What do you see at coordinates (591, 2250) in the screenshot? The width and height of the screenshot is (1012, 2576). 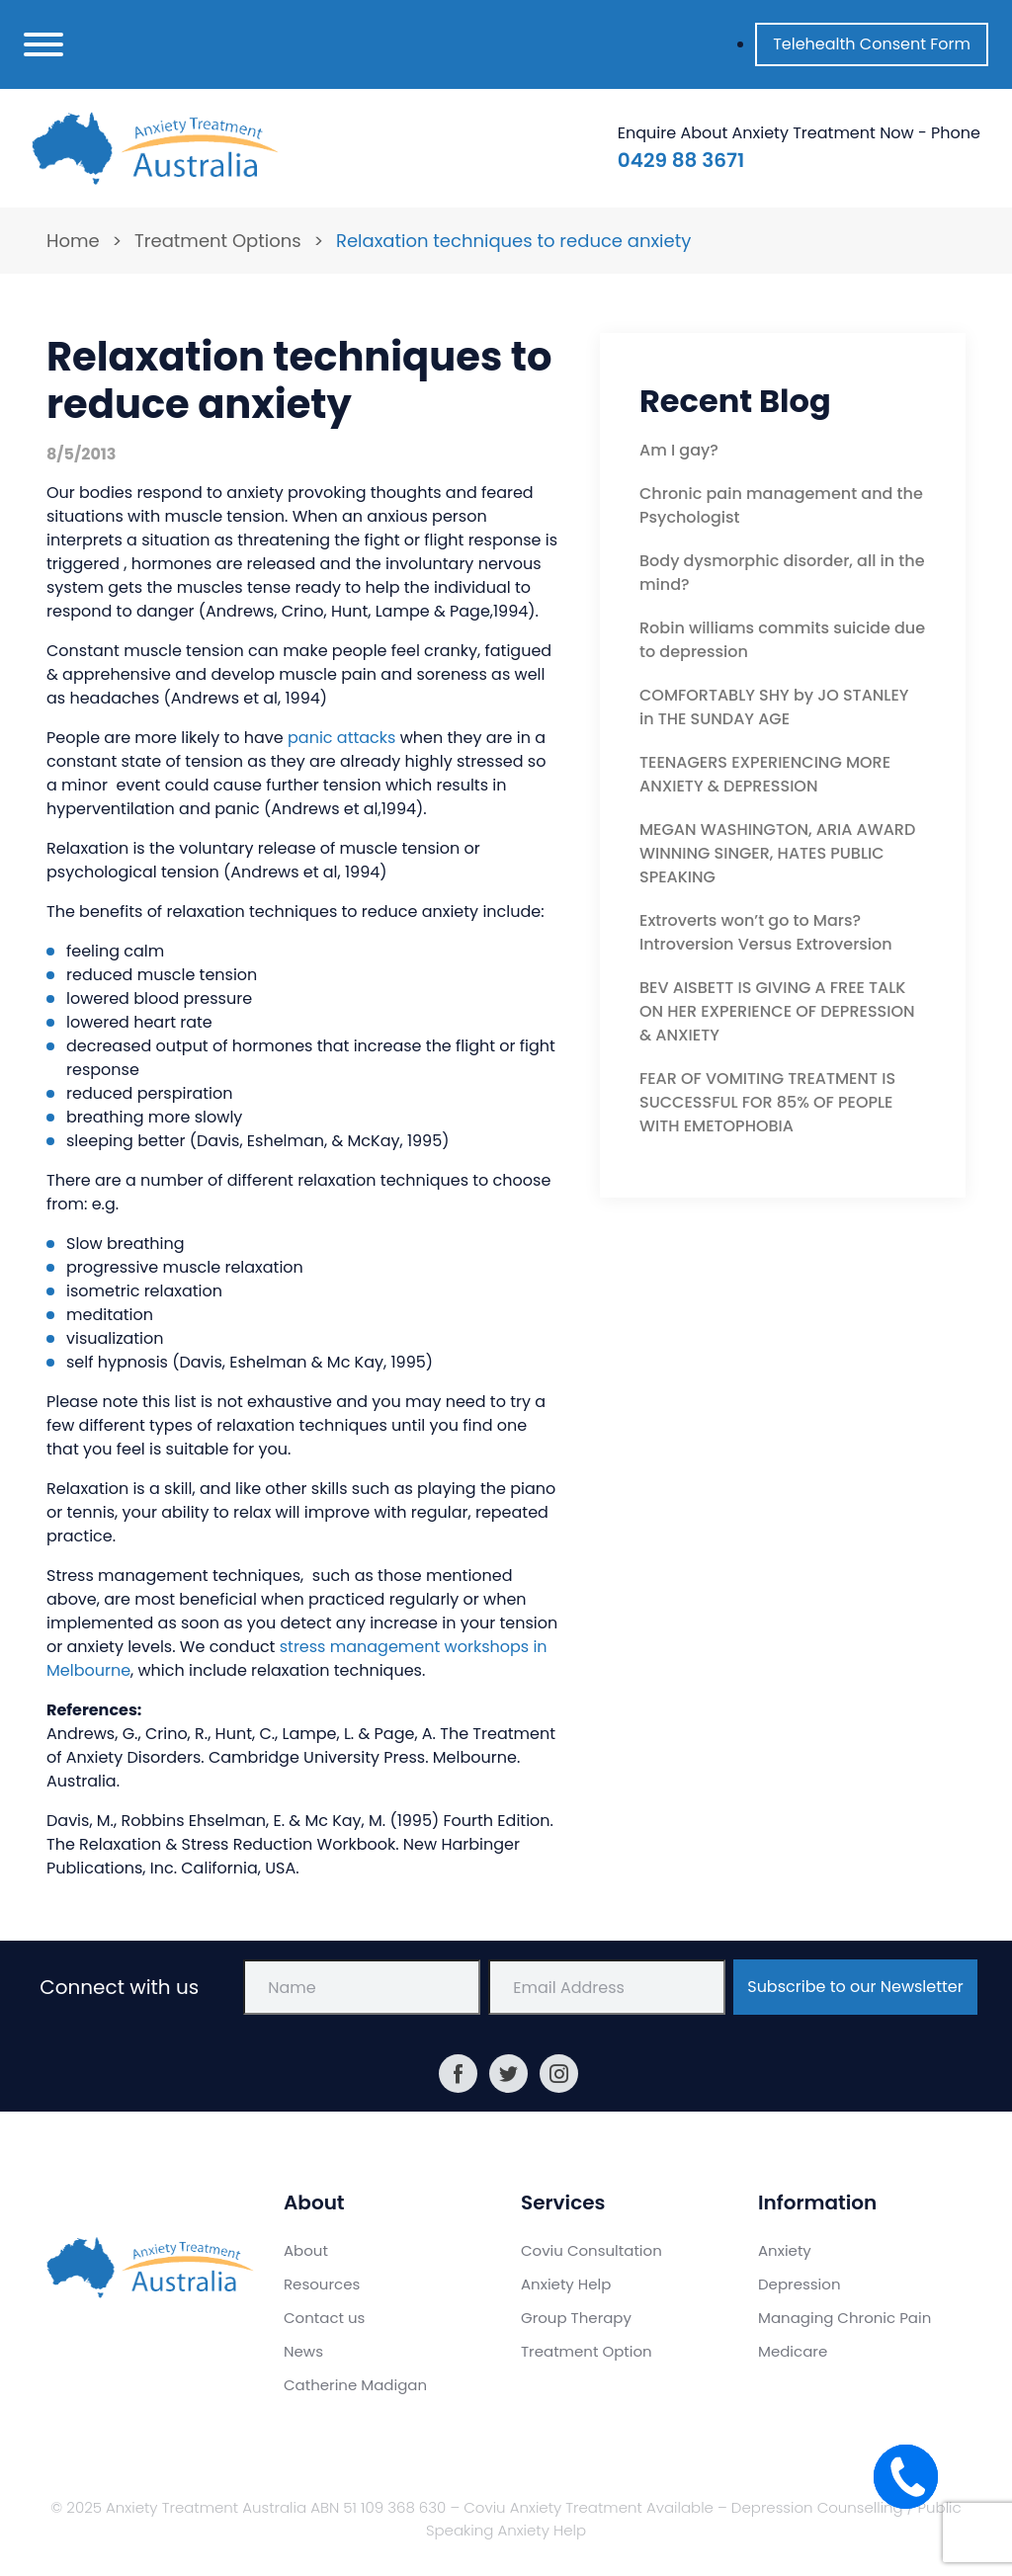 I see `Coviu Consultation` at bounding box center [591, 2250].